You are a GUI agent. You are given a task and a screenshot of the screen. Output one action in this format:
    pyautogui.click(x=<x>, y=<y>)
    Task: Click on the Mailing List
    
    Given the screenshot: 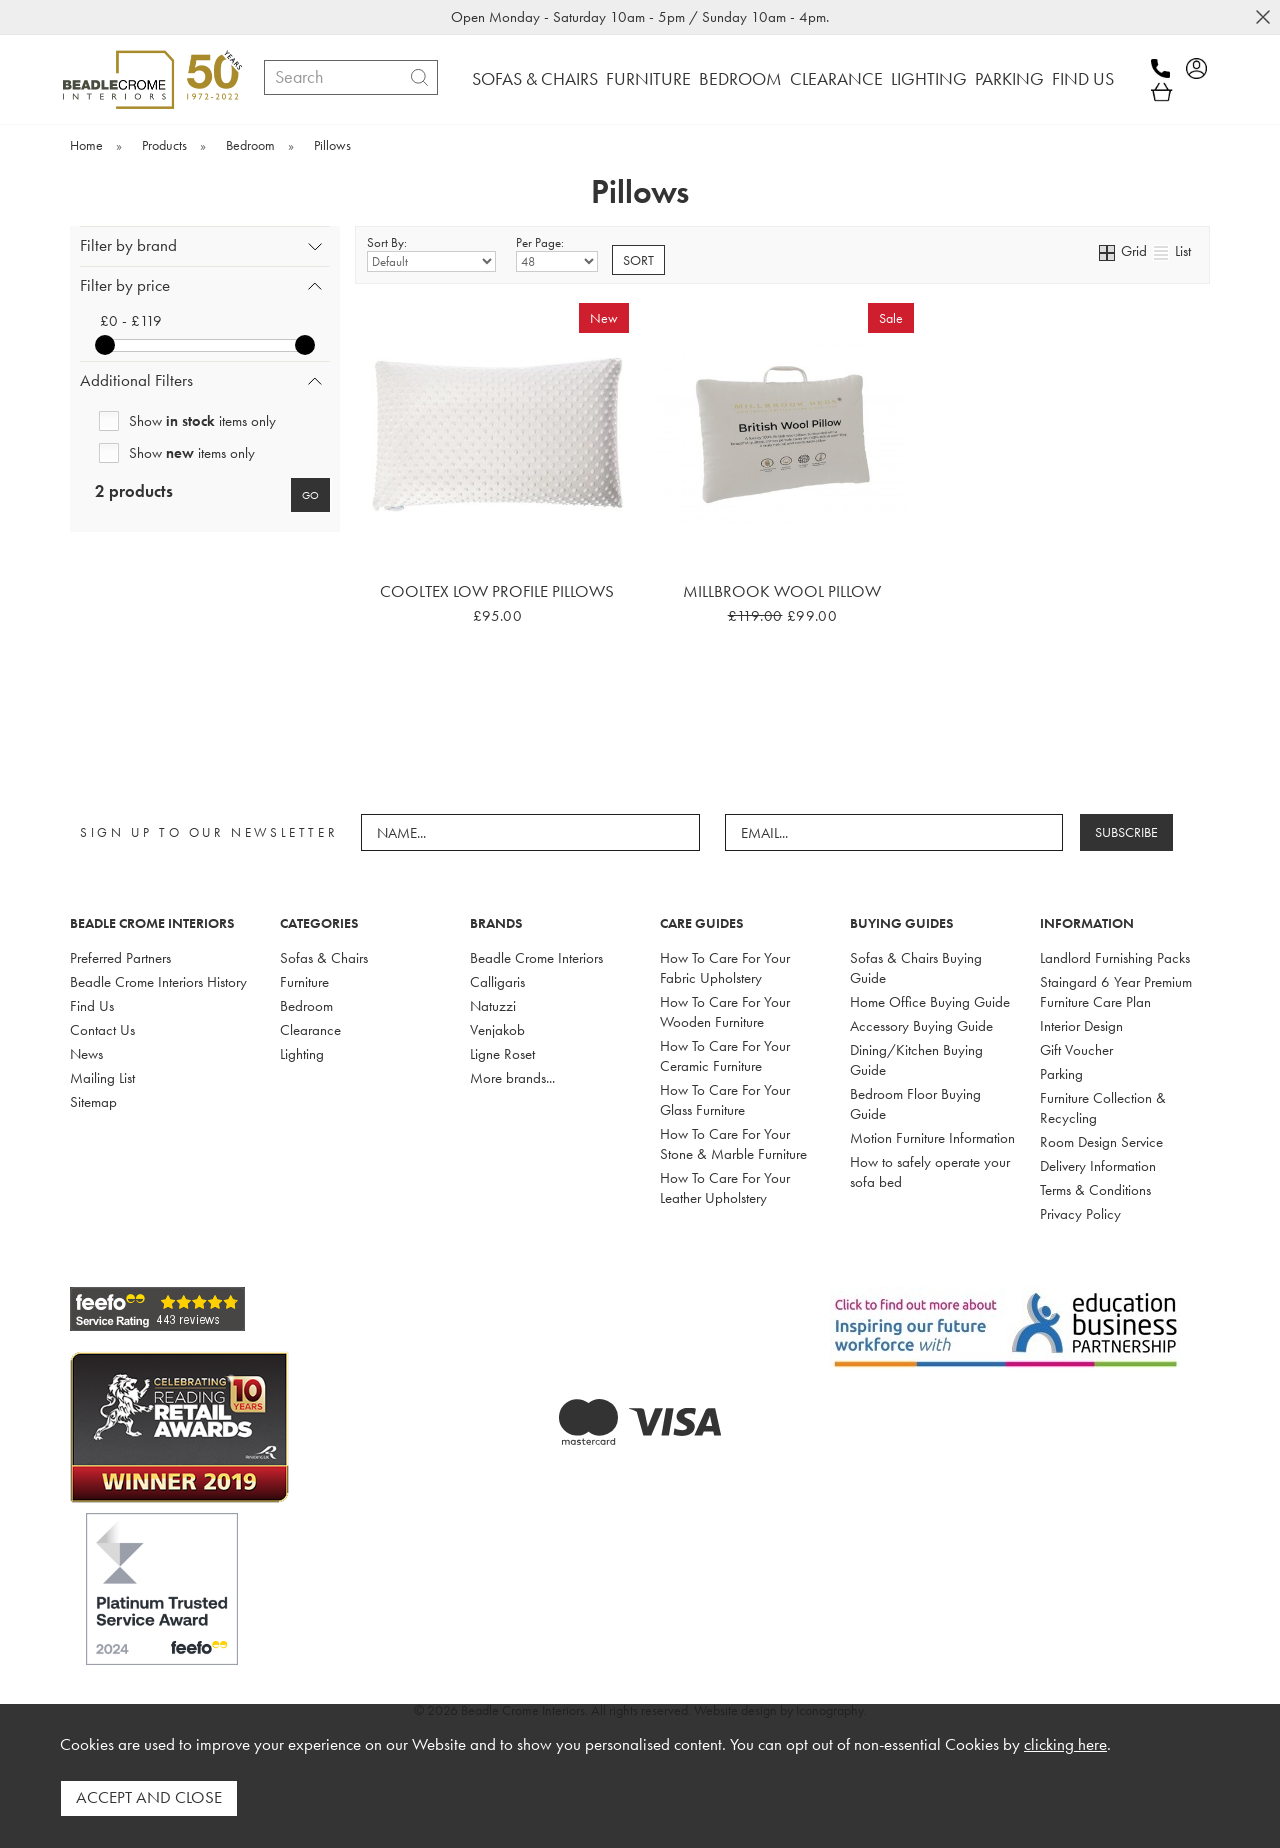 What is the action you would take?
    pyautogui.click(x=102, y=1078)
    